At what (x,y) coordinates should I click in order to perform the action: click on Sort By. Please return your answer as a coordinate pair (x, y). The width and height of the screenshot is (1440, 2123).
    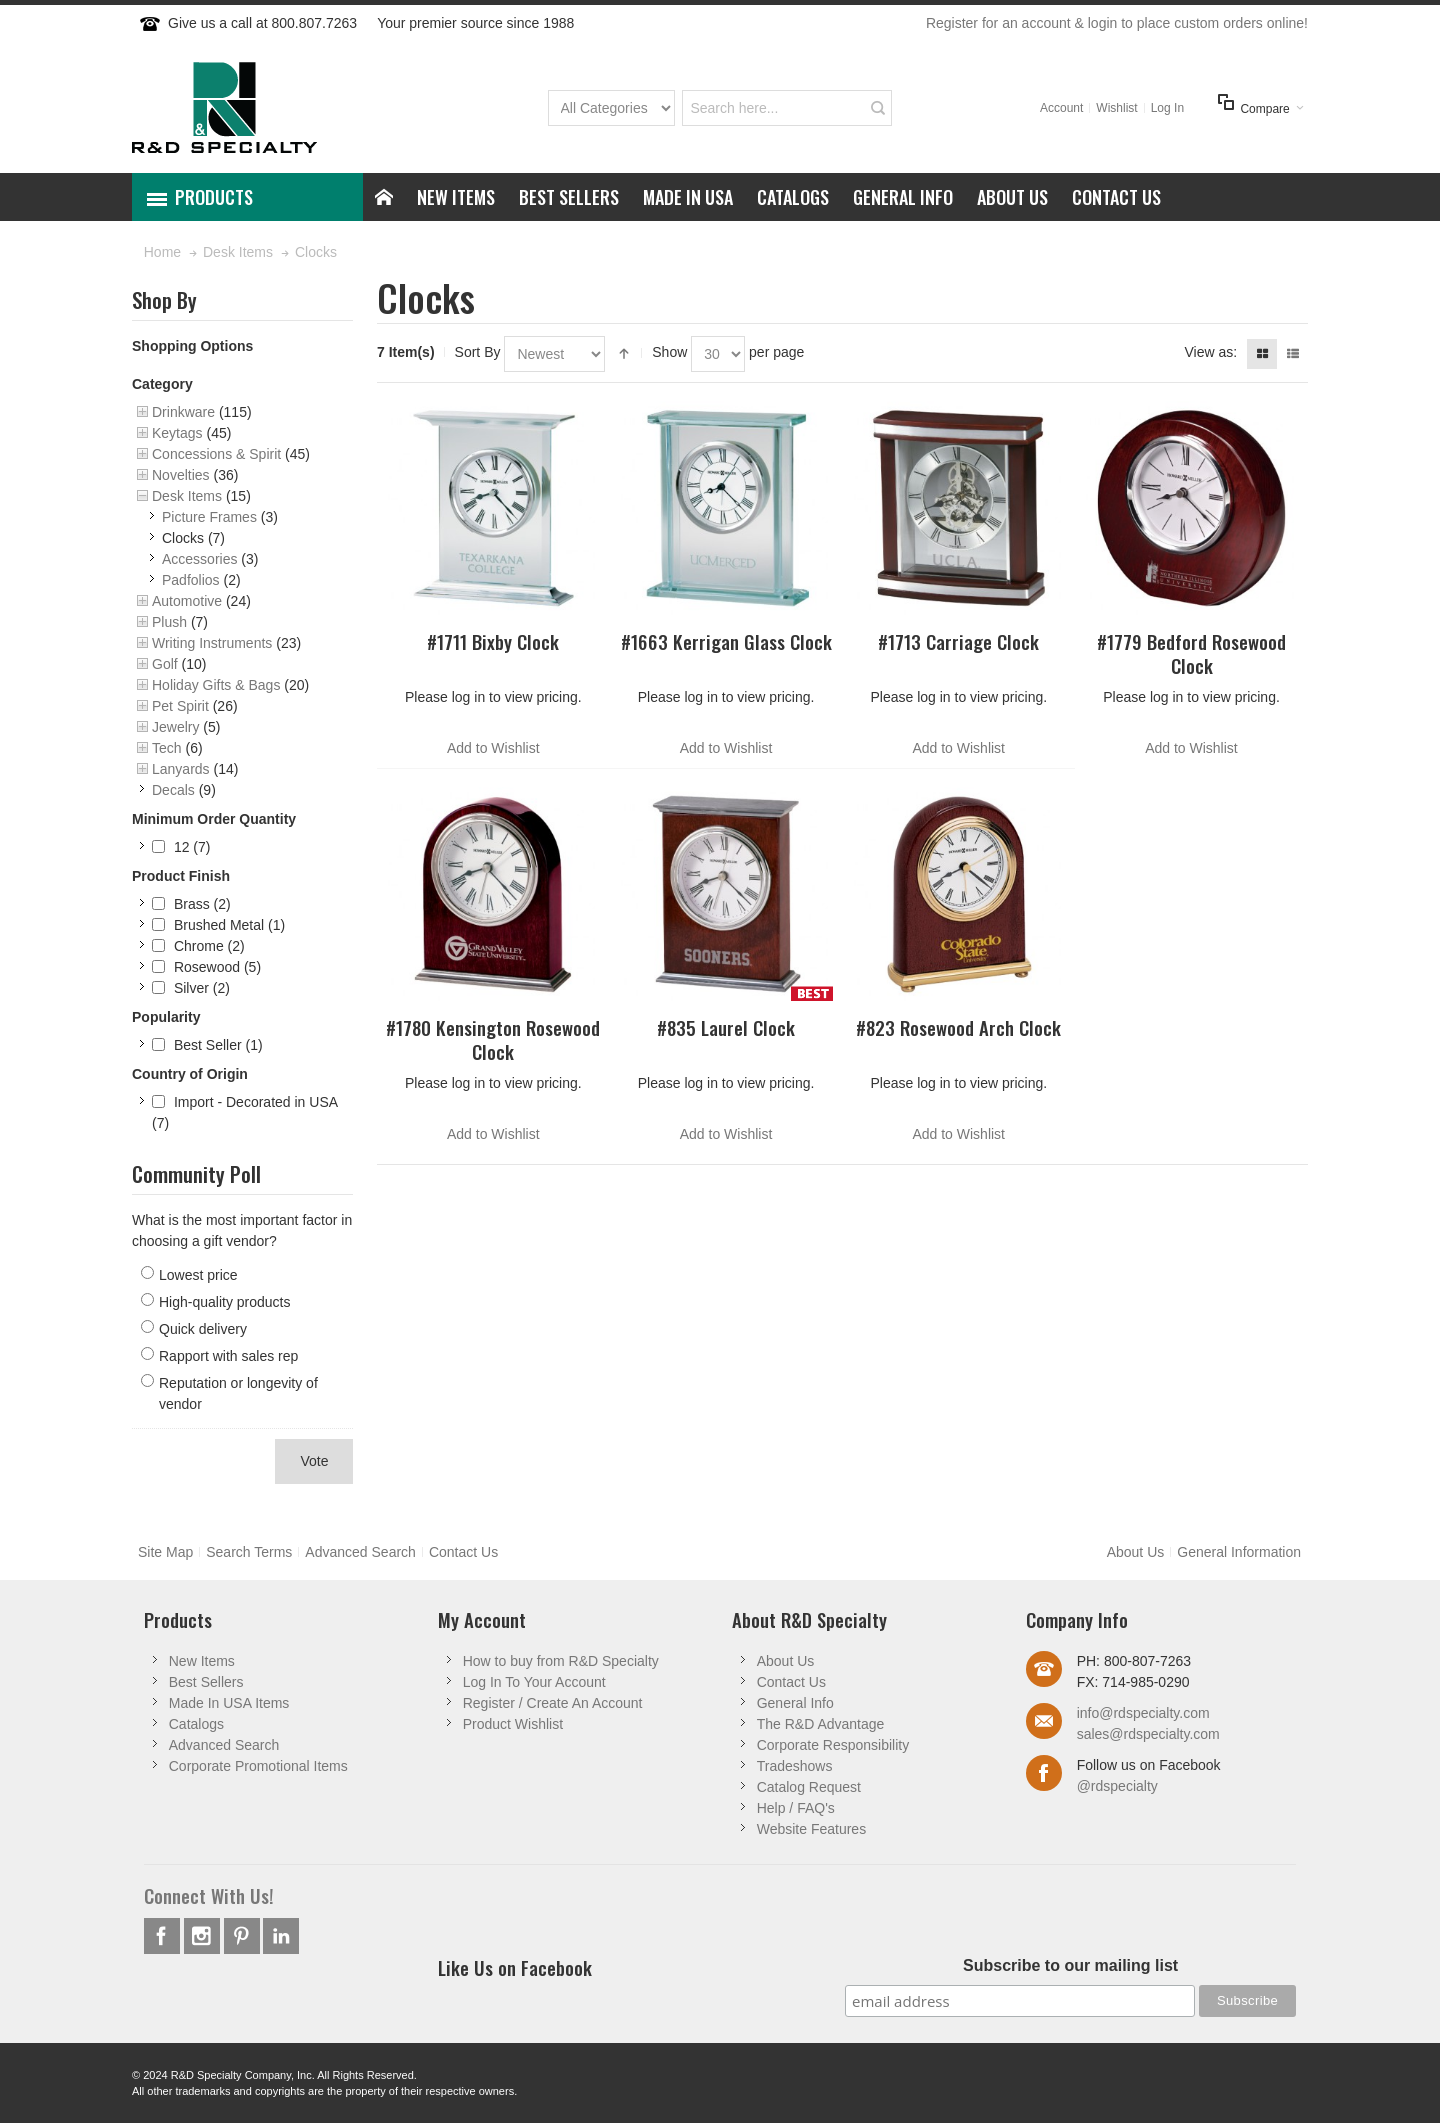
    Looking at the image, I should click on (478, 352).